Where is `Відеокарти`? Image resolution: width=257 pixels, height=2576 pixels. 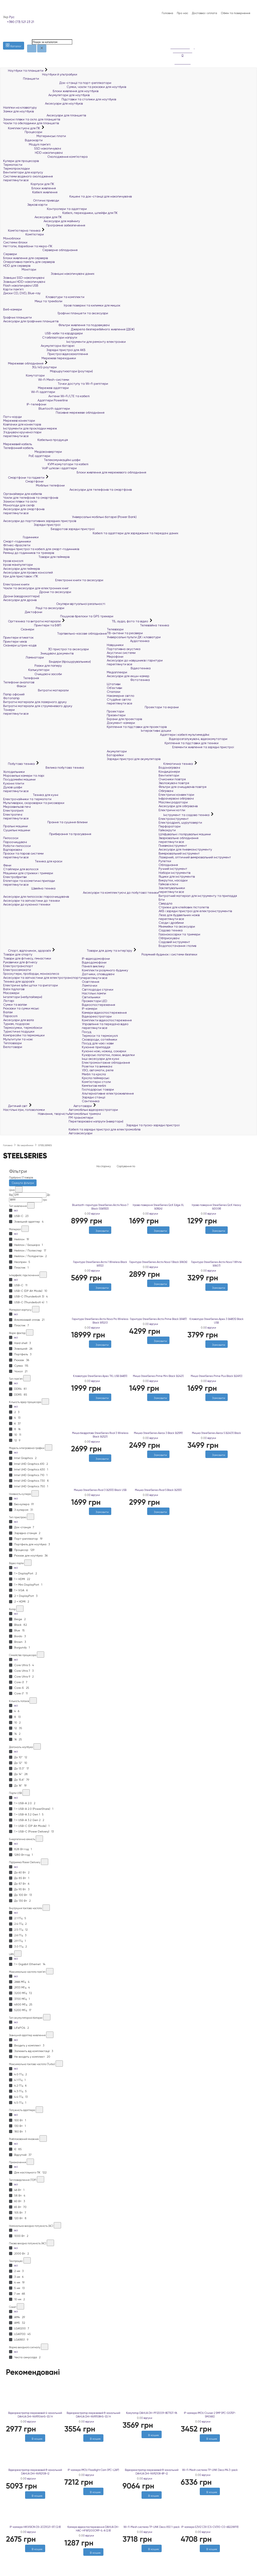
Відеокарти is located at coordinates (23, 140).